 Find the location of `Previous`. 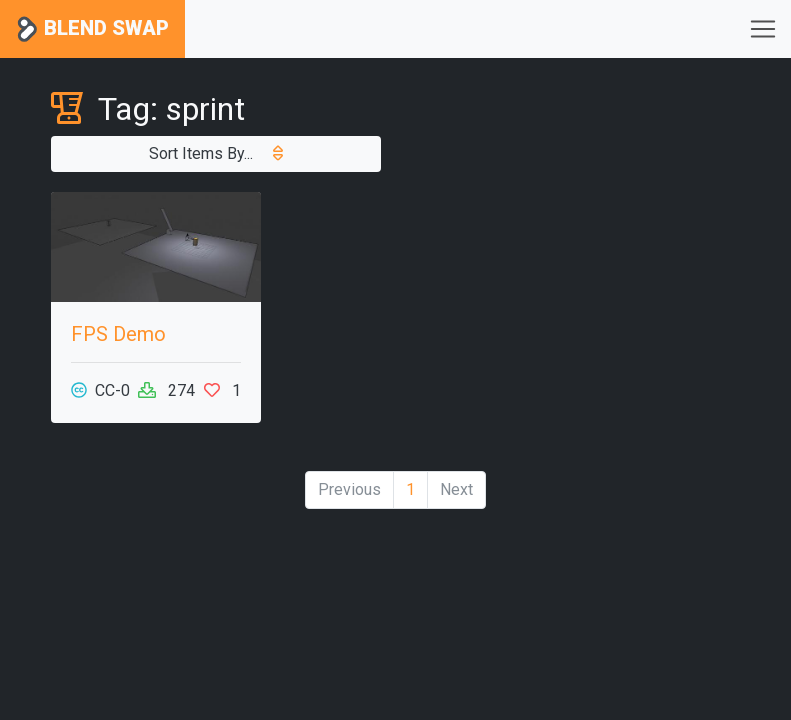

Previous is located at coordinates (349, 489).